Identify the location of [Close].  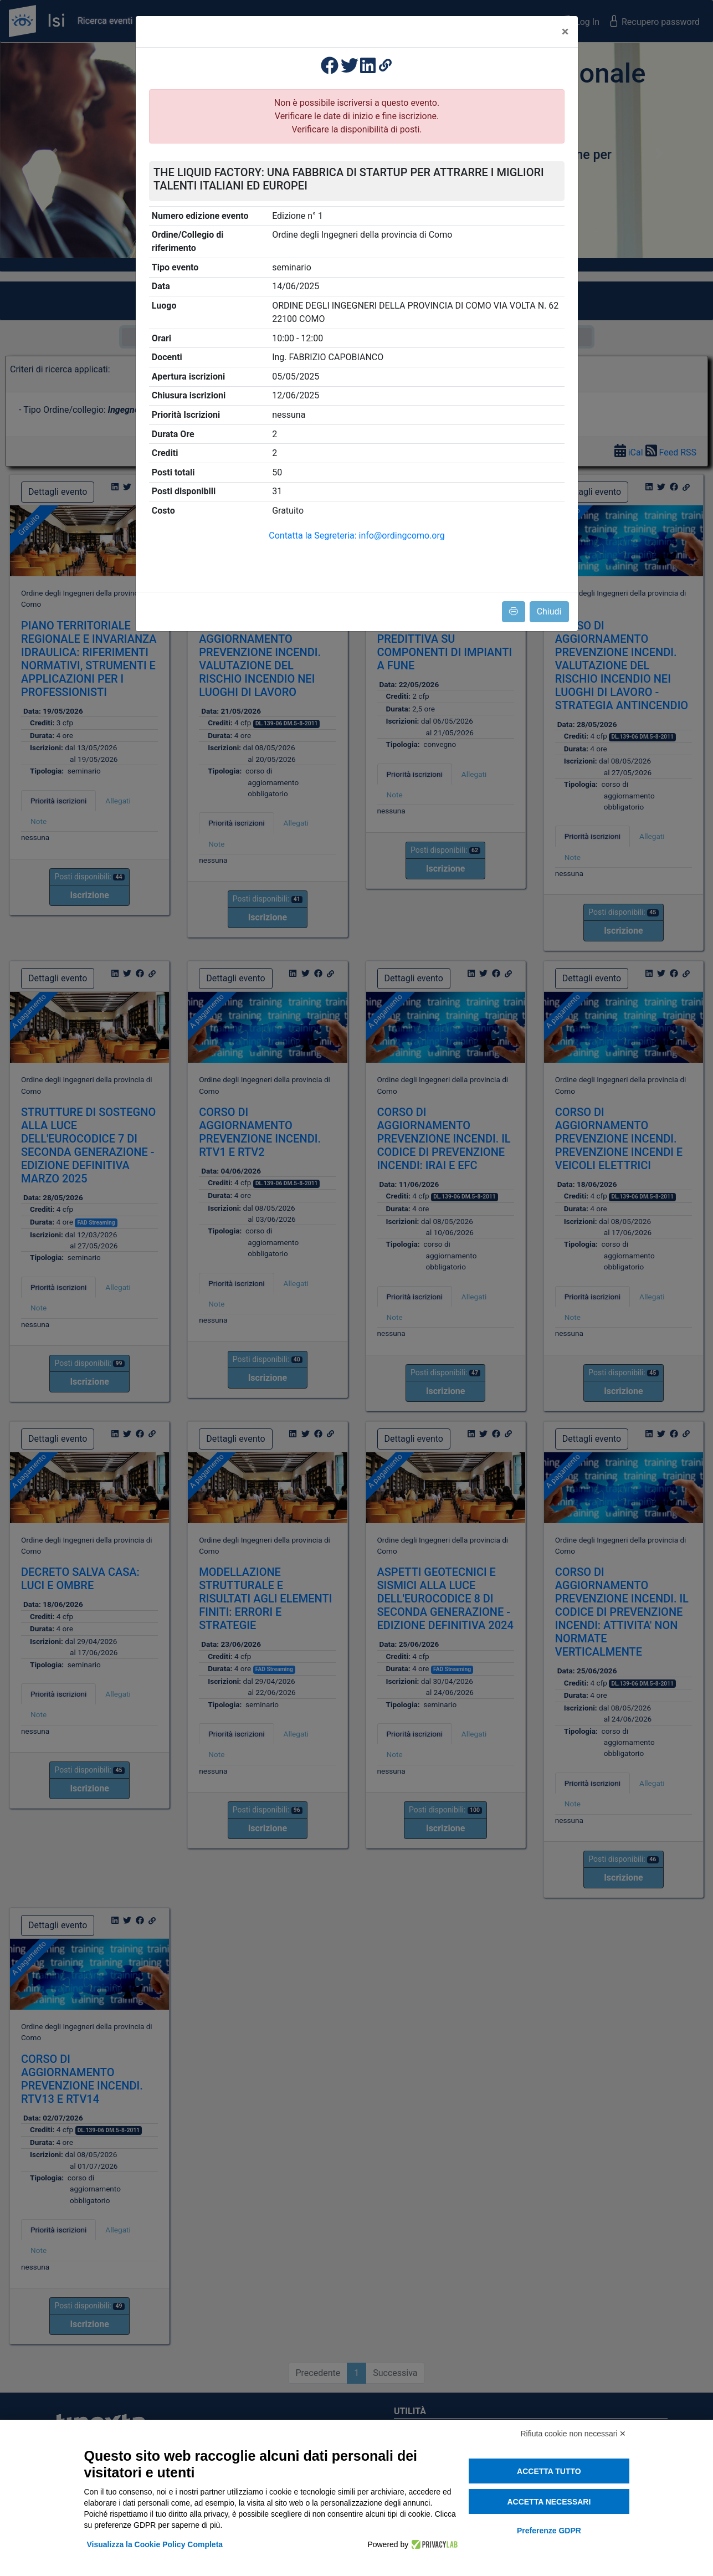
(565, 31).